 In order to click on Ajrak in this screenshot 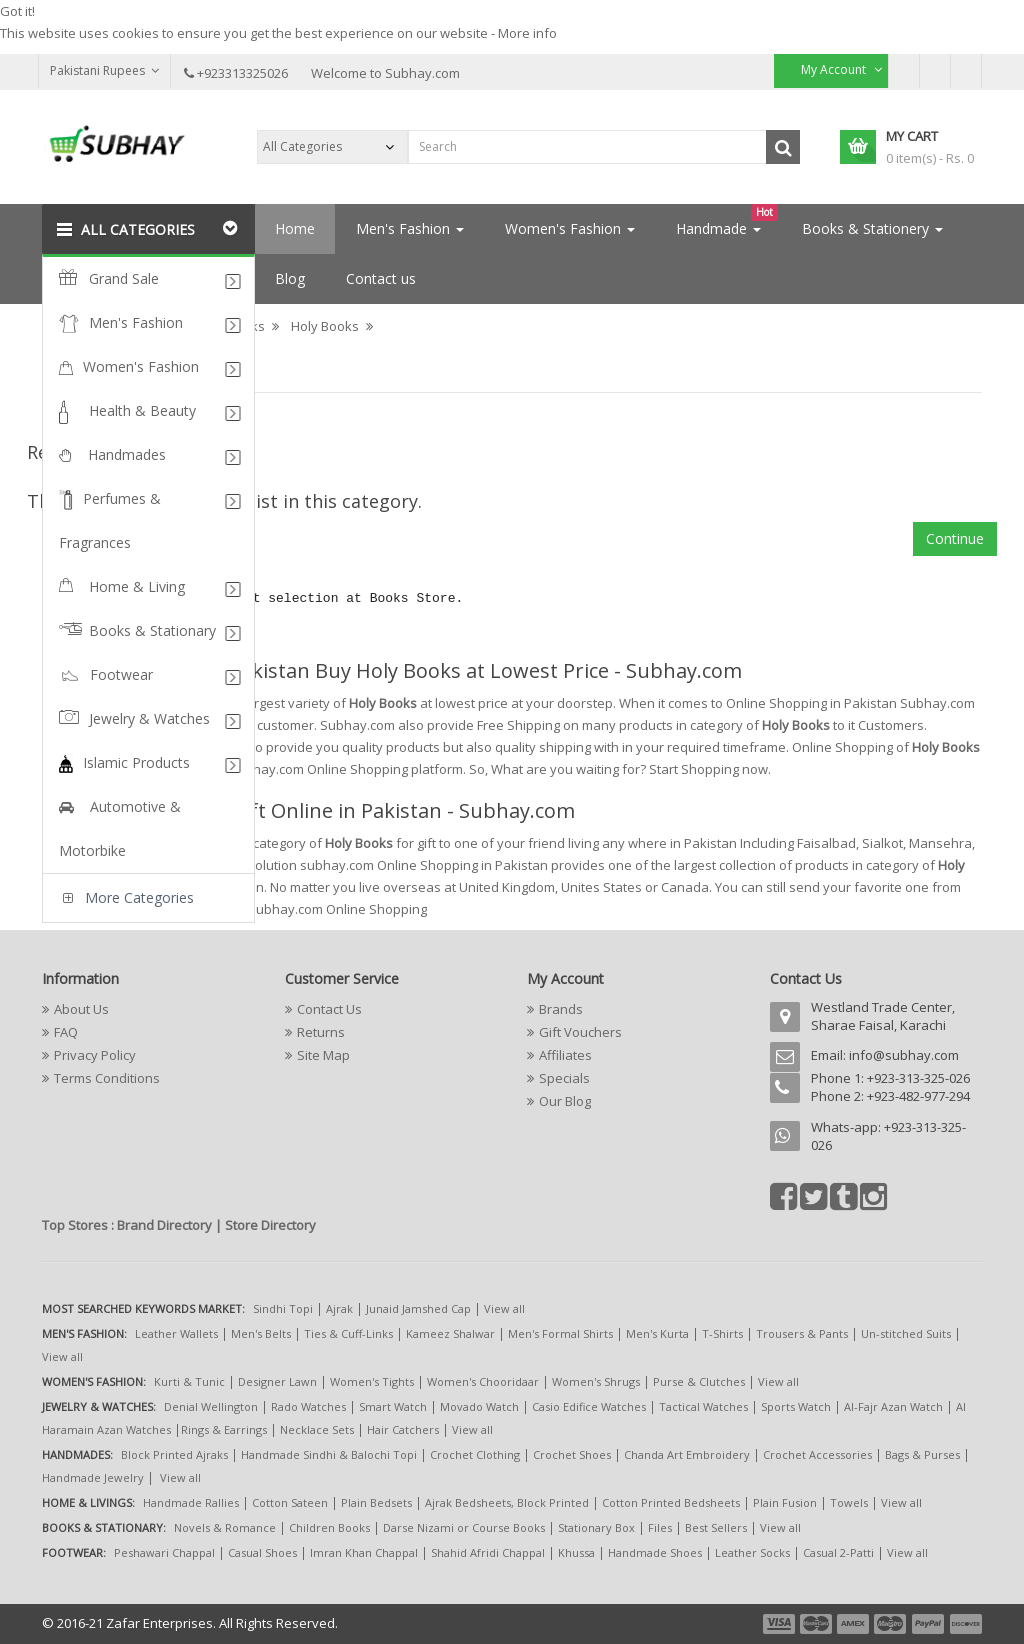, I will do `click(339, 1308)`.